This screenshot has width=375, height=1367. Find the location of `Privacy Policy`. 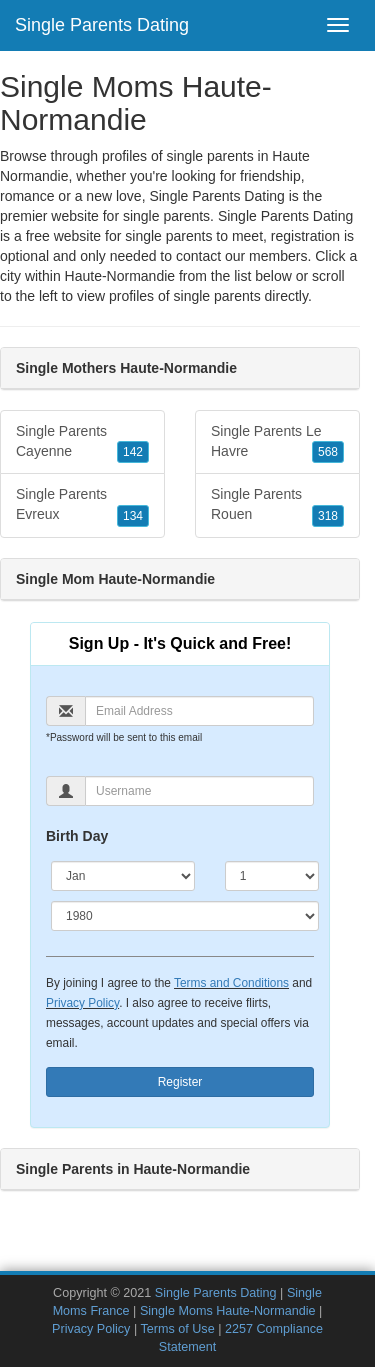

Privacy Policy is located at coordinates (82, 1003).